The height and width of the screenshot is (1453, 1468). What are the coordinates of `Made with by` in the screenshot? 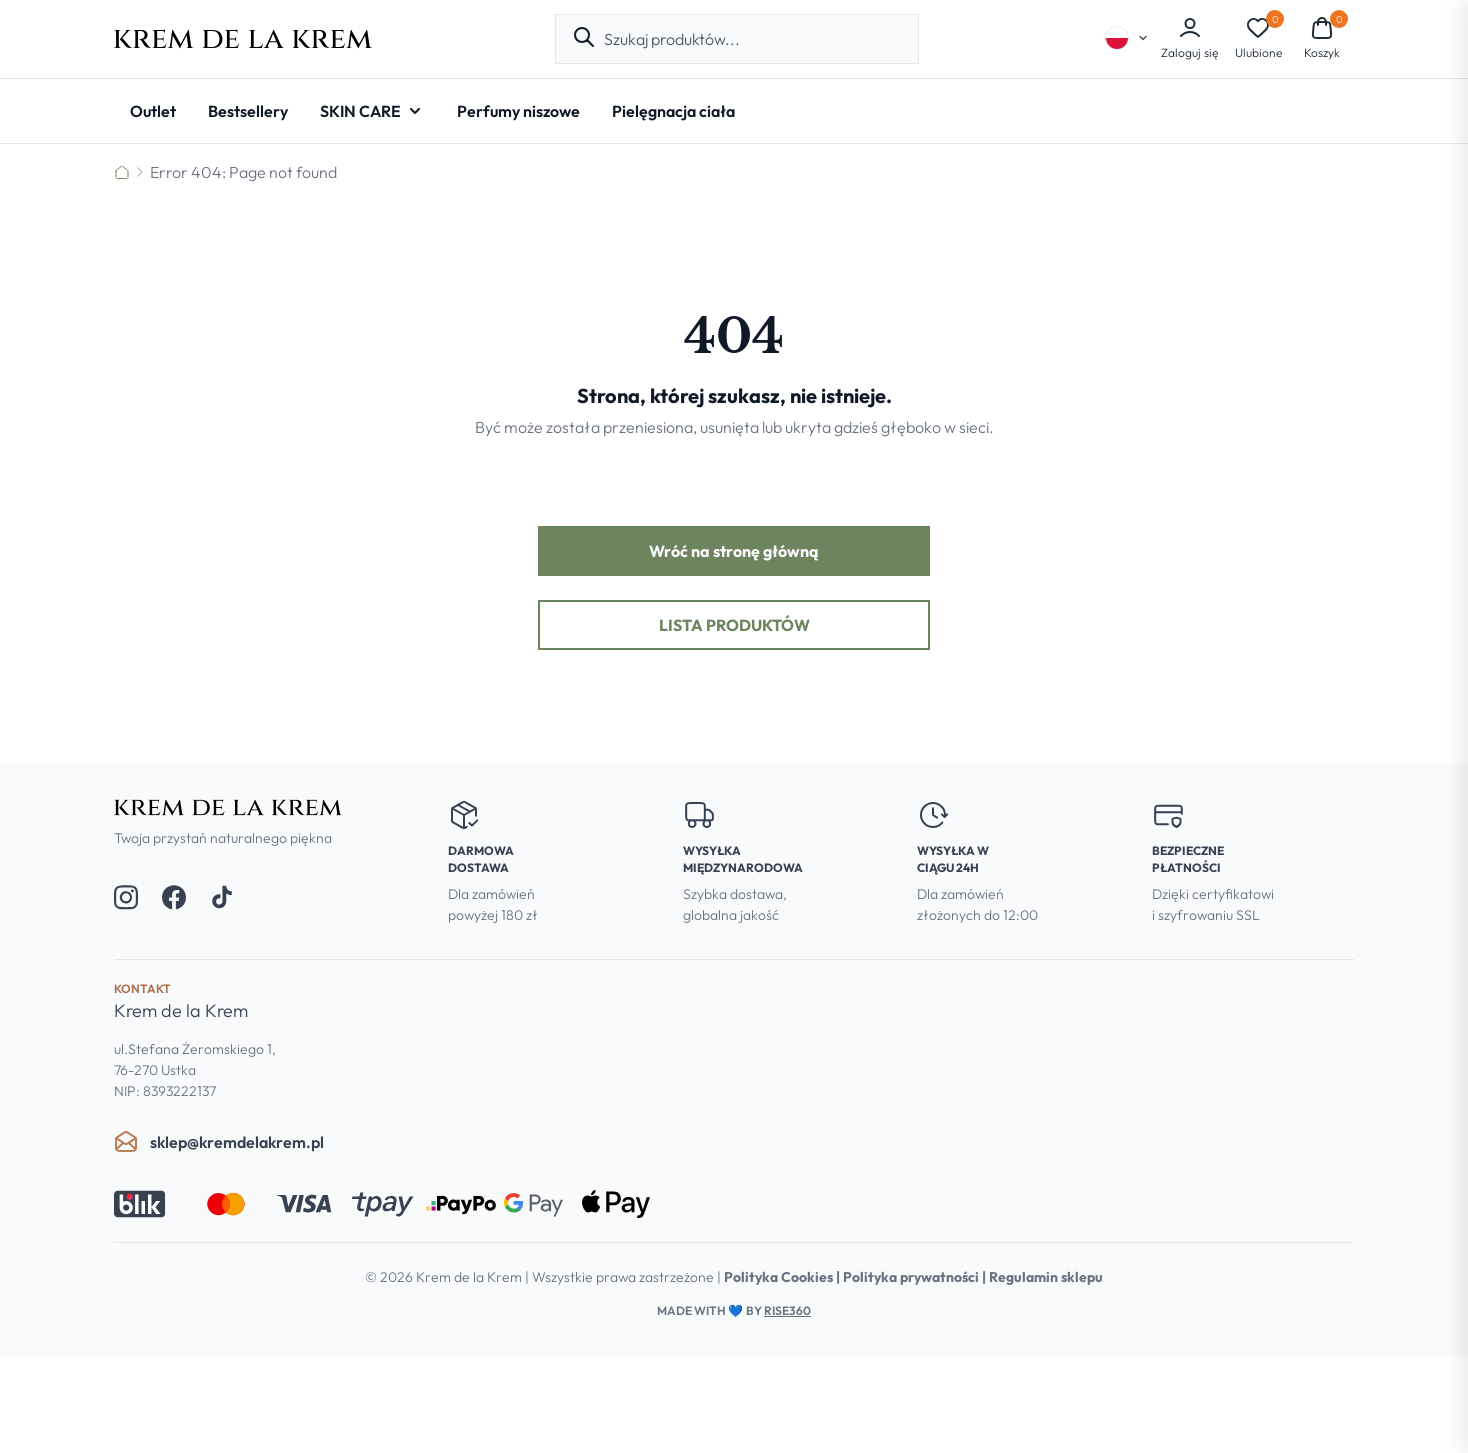 It's located at (734, 1310).